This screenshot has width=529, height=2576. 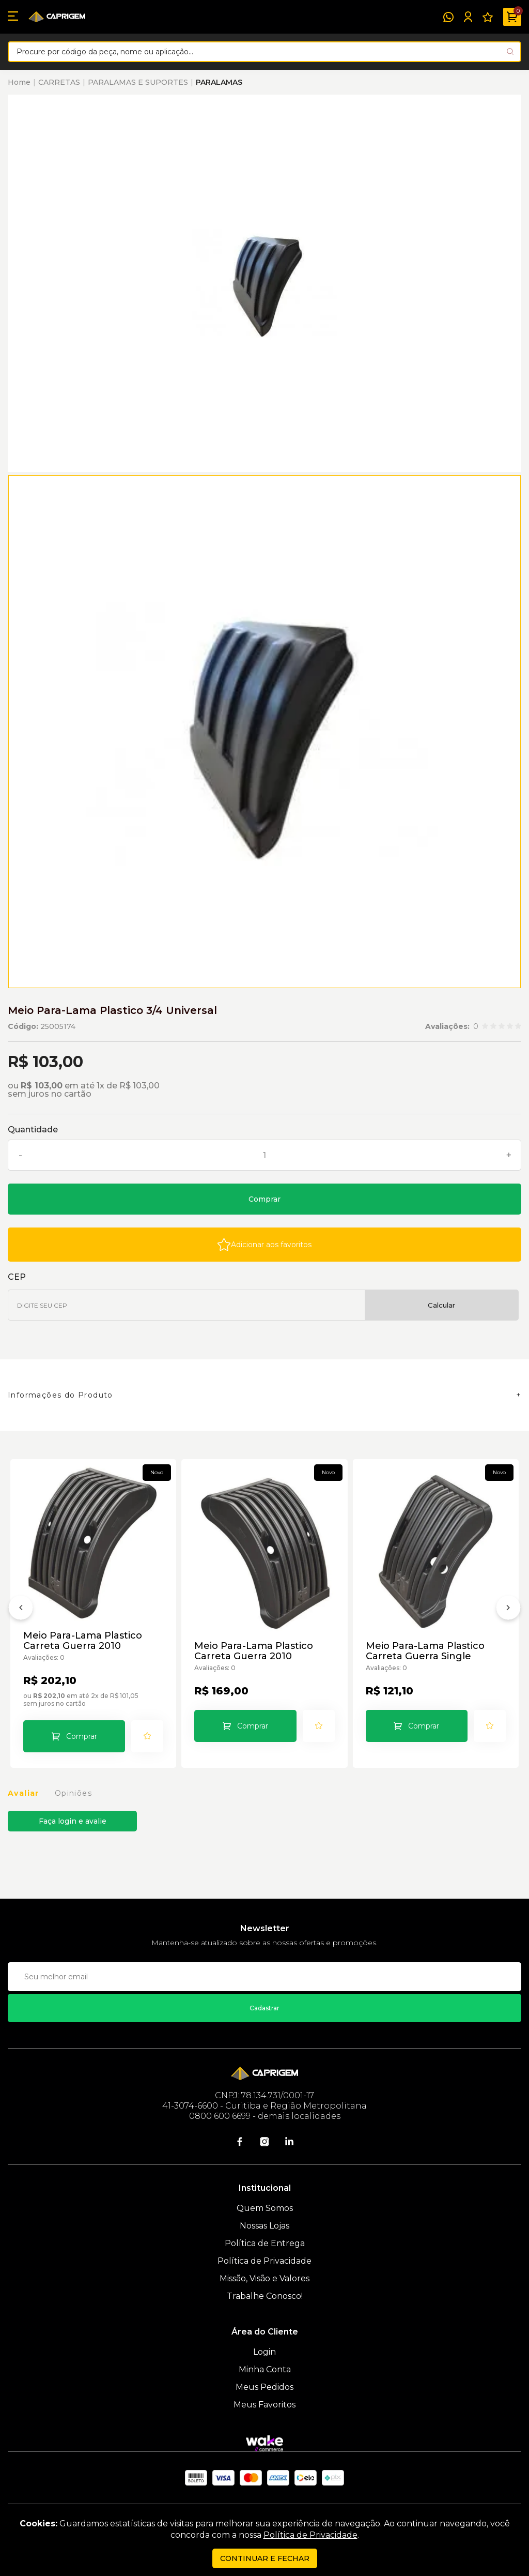 What do you see at coordinates (488, 17) in the screenshot?
I see `[Meus Favoritos]` at bounding box center [488, 17].